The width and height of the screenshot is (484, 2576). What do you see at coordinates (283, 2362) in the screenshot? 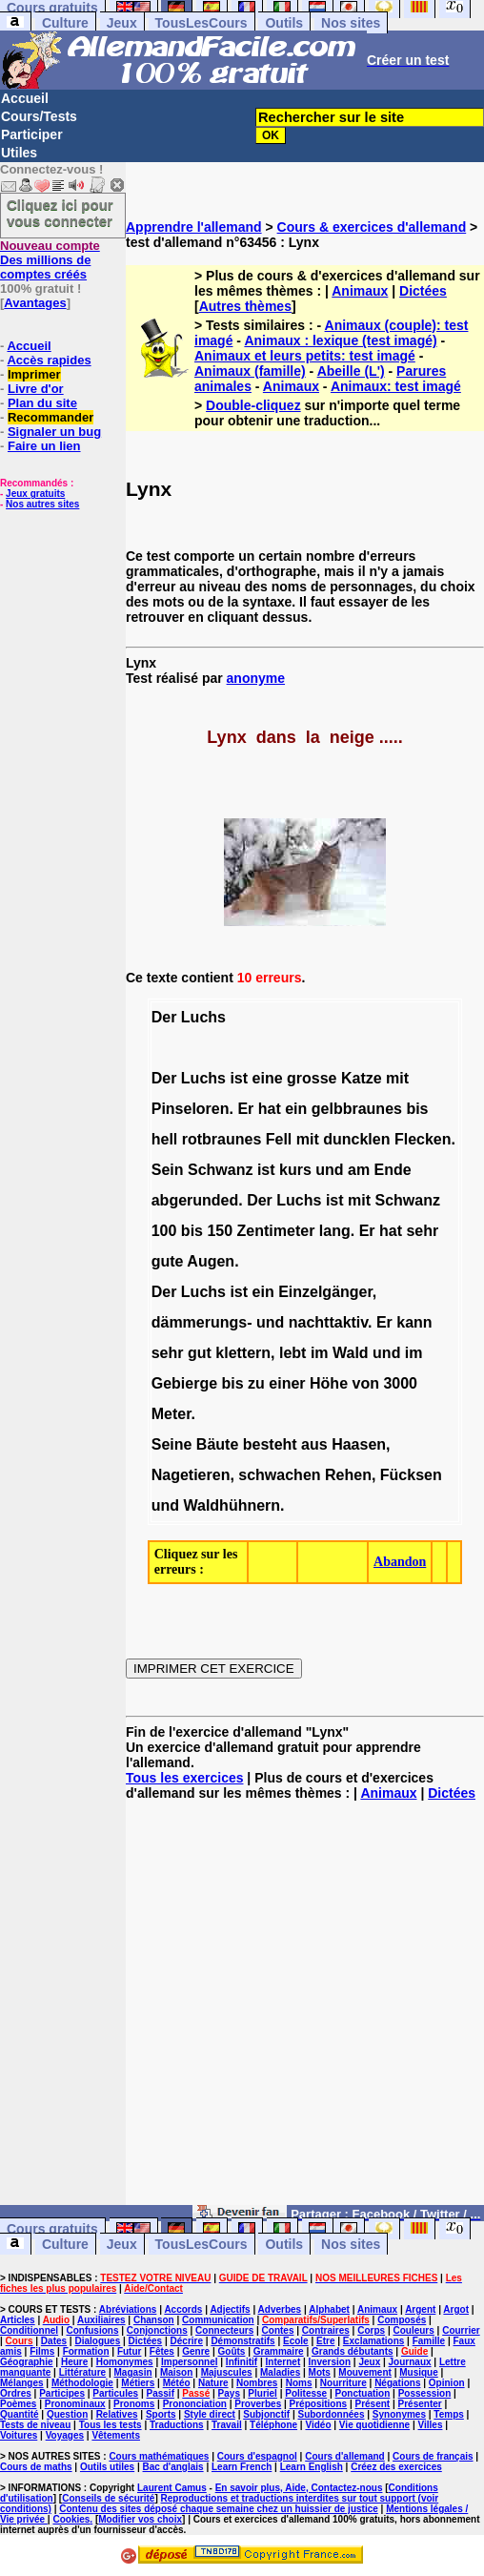
I see `Internet` at bounding box center [283, 2362].